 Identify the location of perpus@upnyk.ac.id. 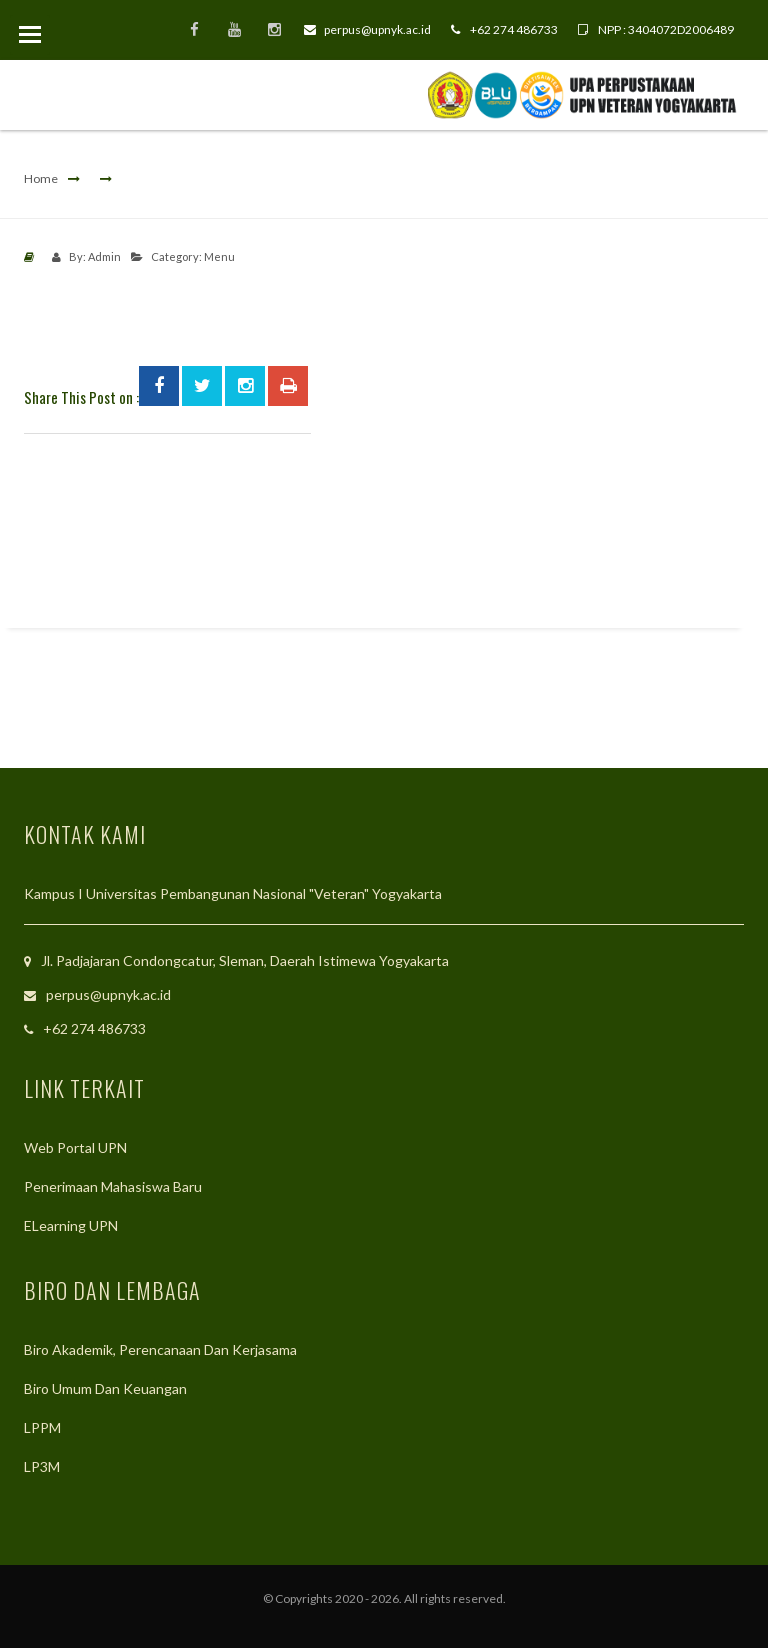
(367, 29).